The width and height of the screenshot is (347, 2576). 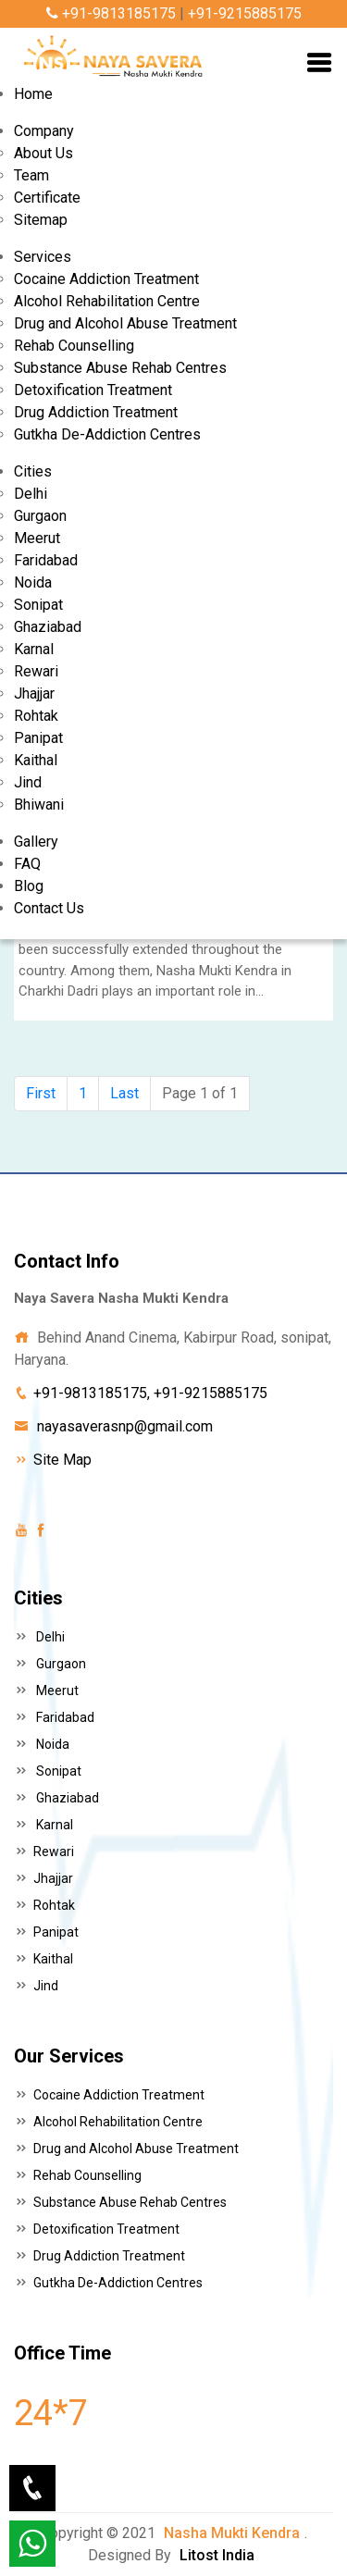 I want to click on Page 1 of 1, so click(x=200, y=1093).